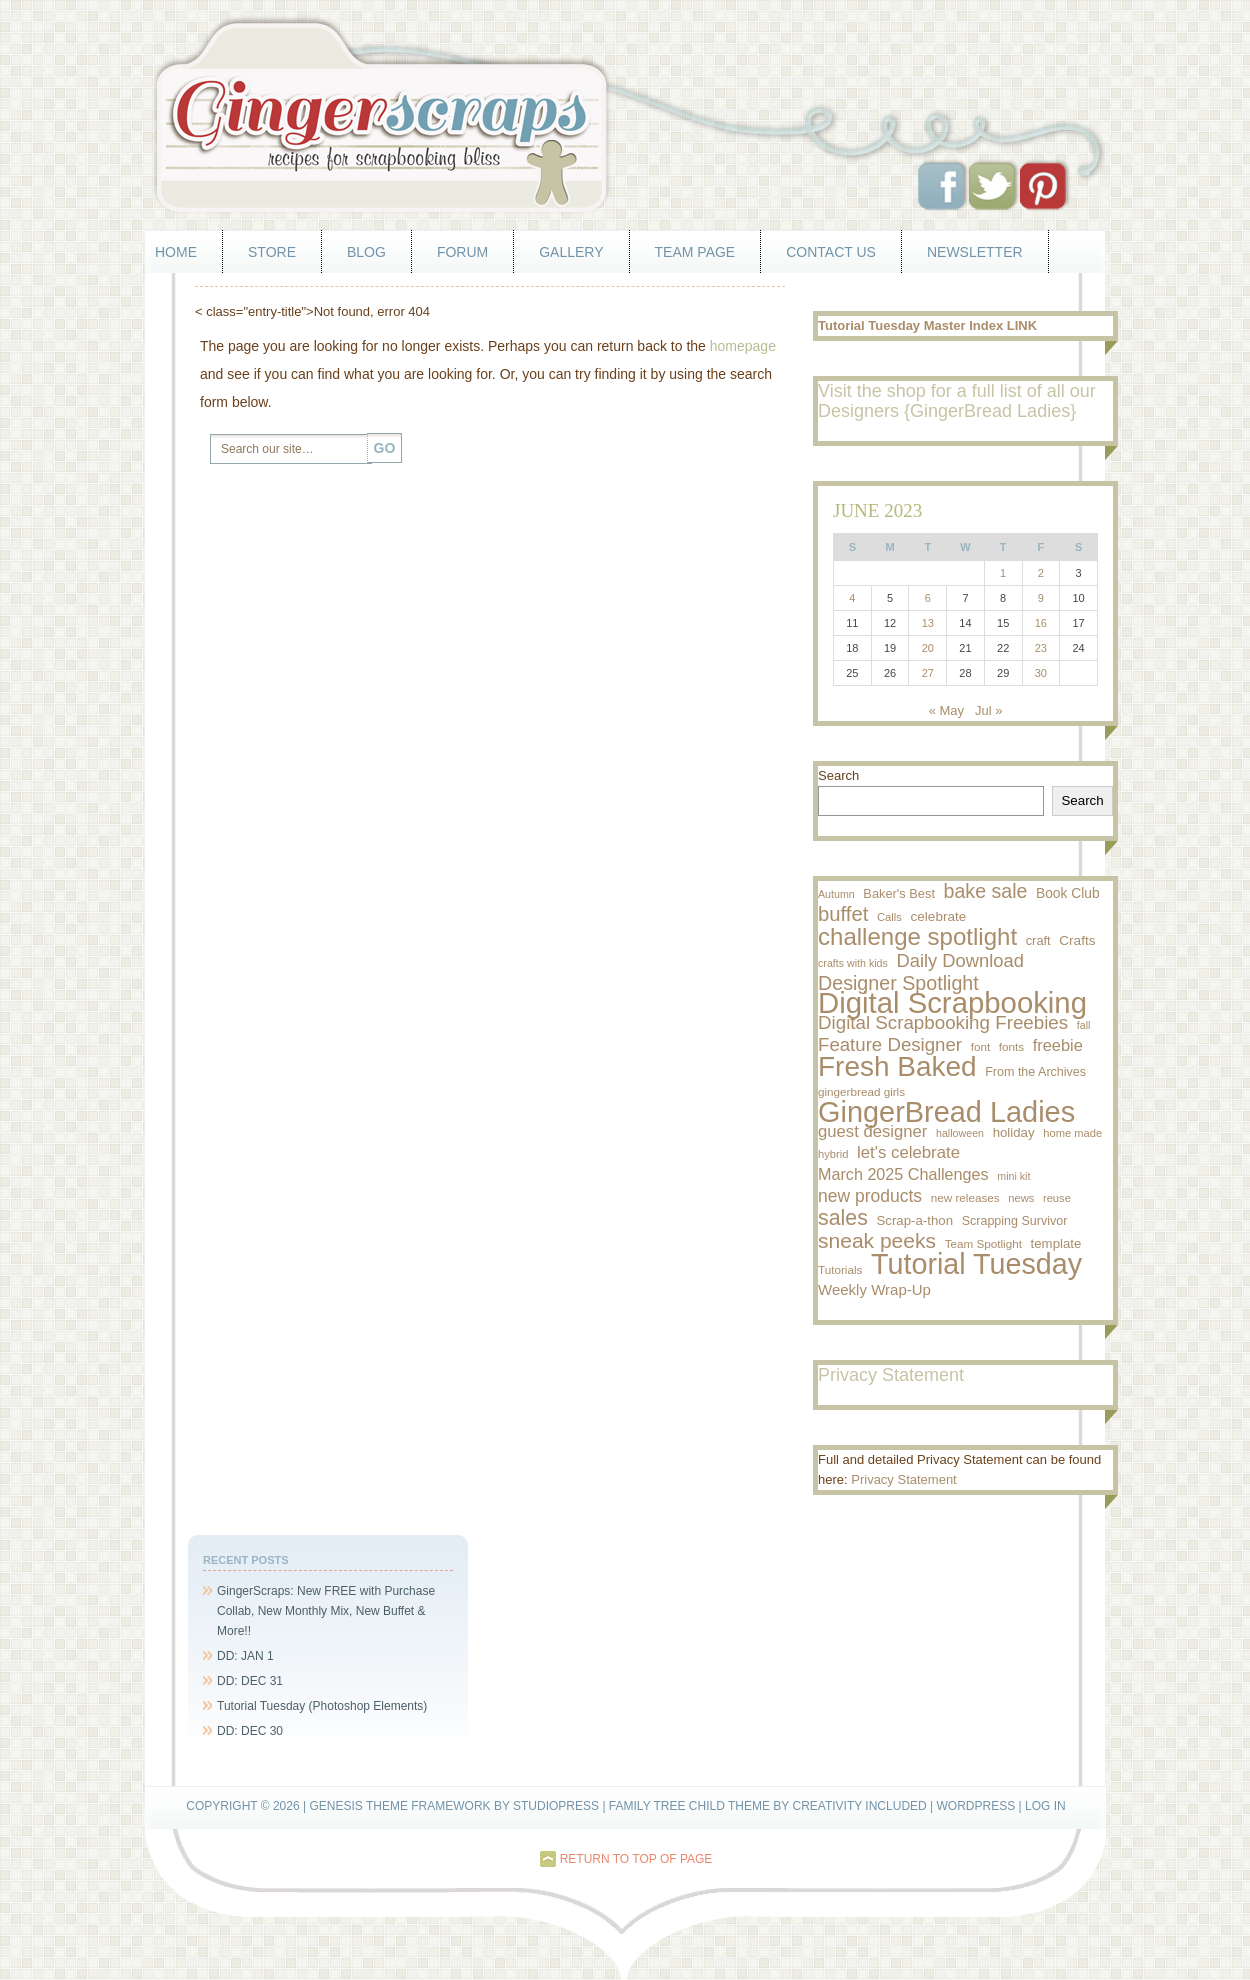 Image resolution: width=1250 pixels, height=1980 pixels. Describe the element at coordinates (831, 252) in the screenshot. I see `Contact Us` at that location.